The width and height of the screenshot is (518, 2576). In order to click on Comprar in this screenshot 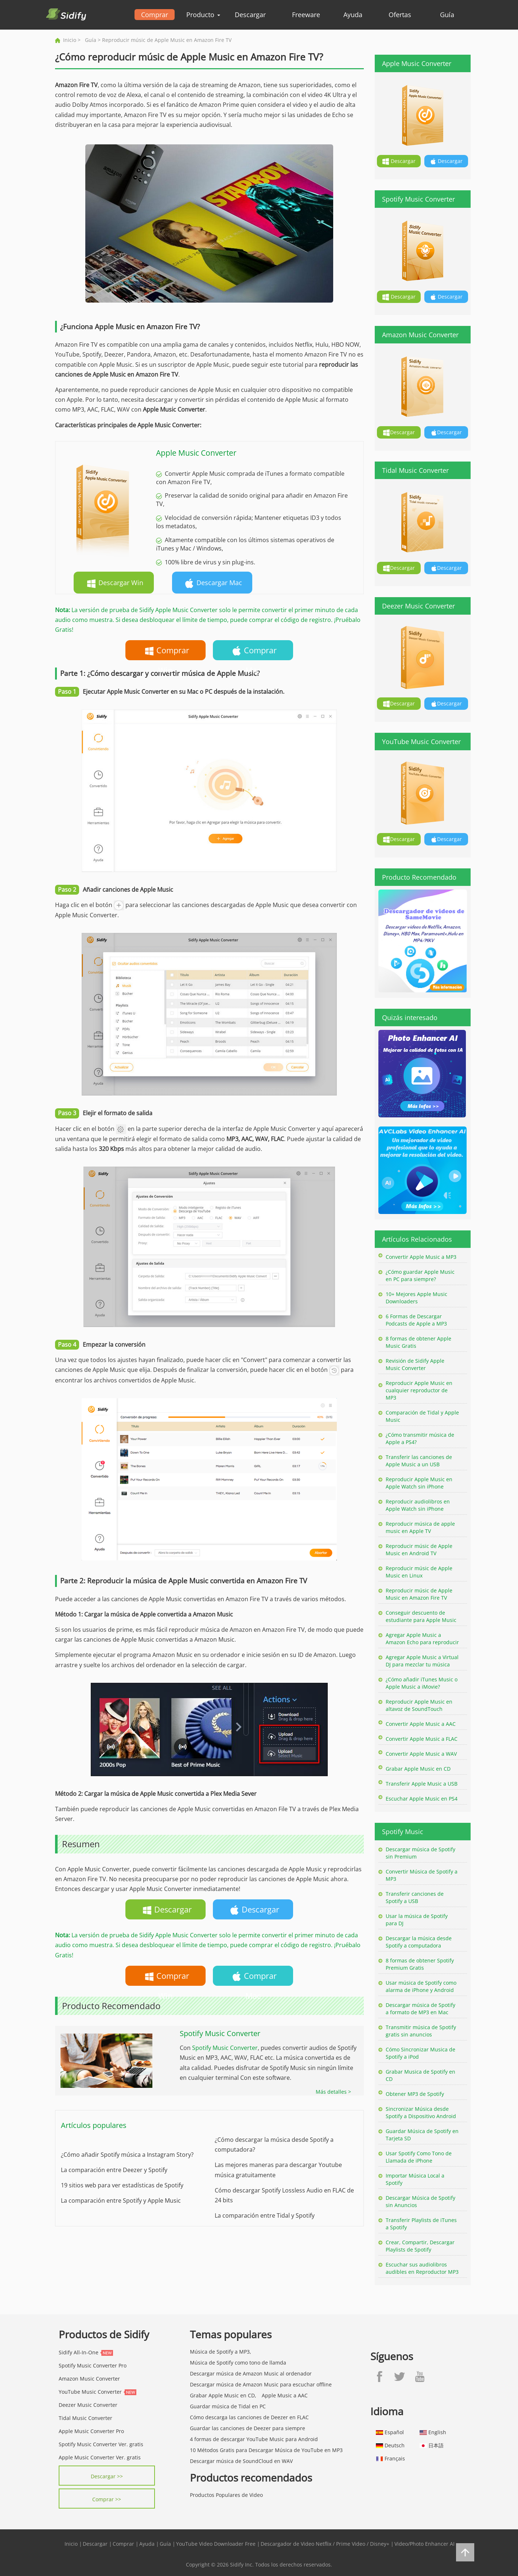, I will do `click(154, 14)`.